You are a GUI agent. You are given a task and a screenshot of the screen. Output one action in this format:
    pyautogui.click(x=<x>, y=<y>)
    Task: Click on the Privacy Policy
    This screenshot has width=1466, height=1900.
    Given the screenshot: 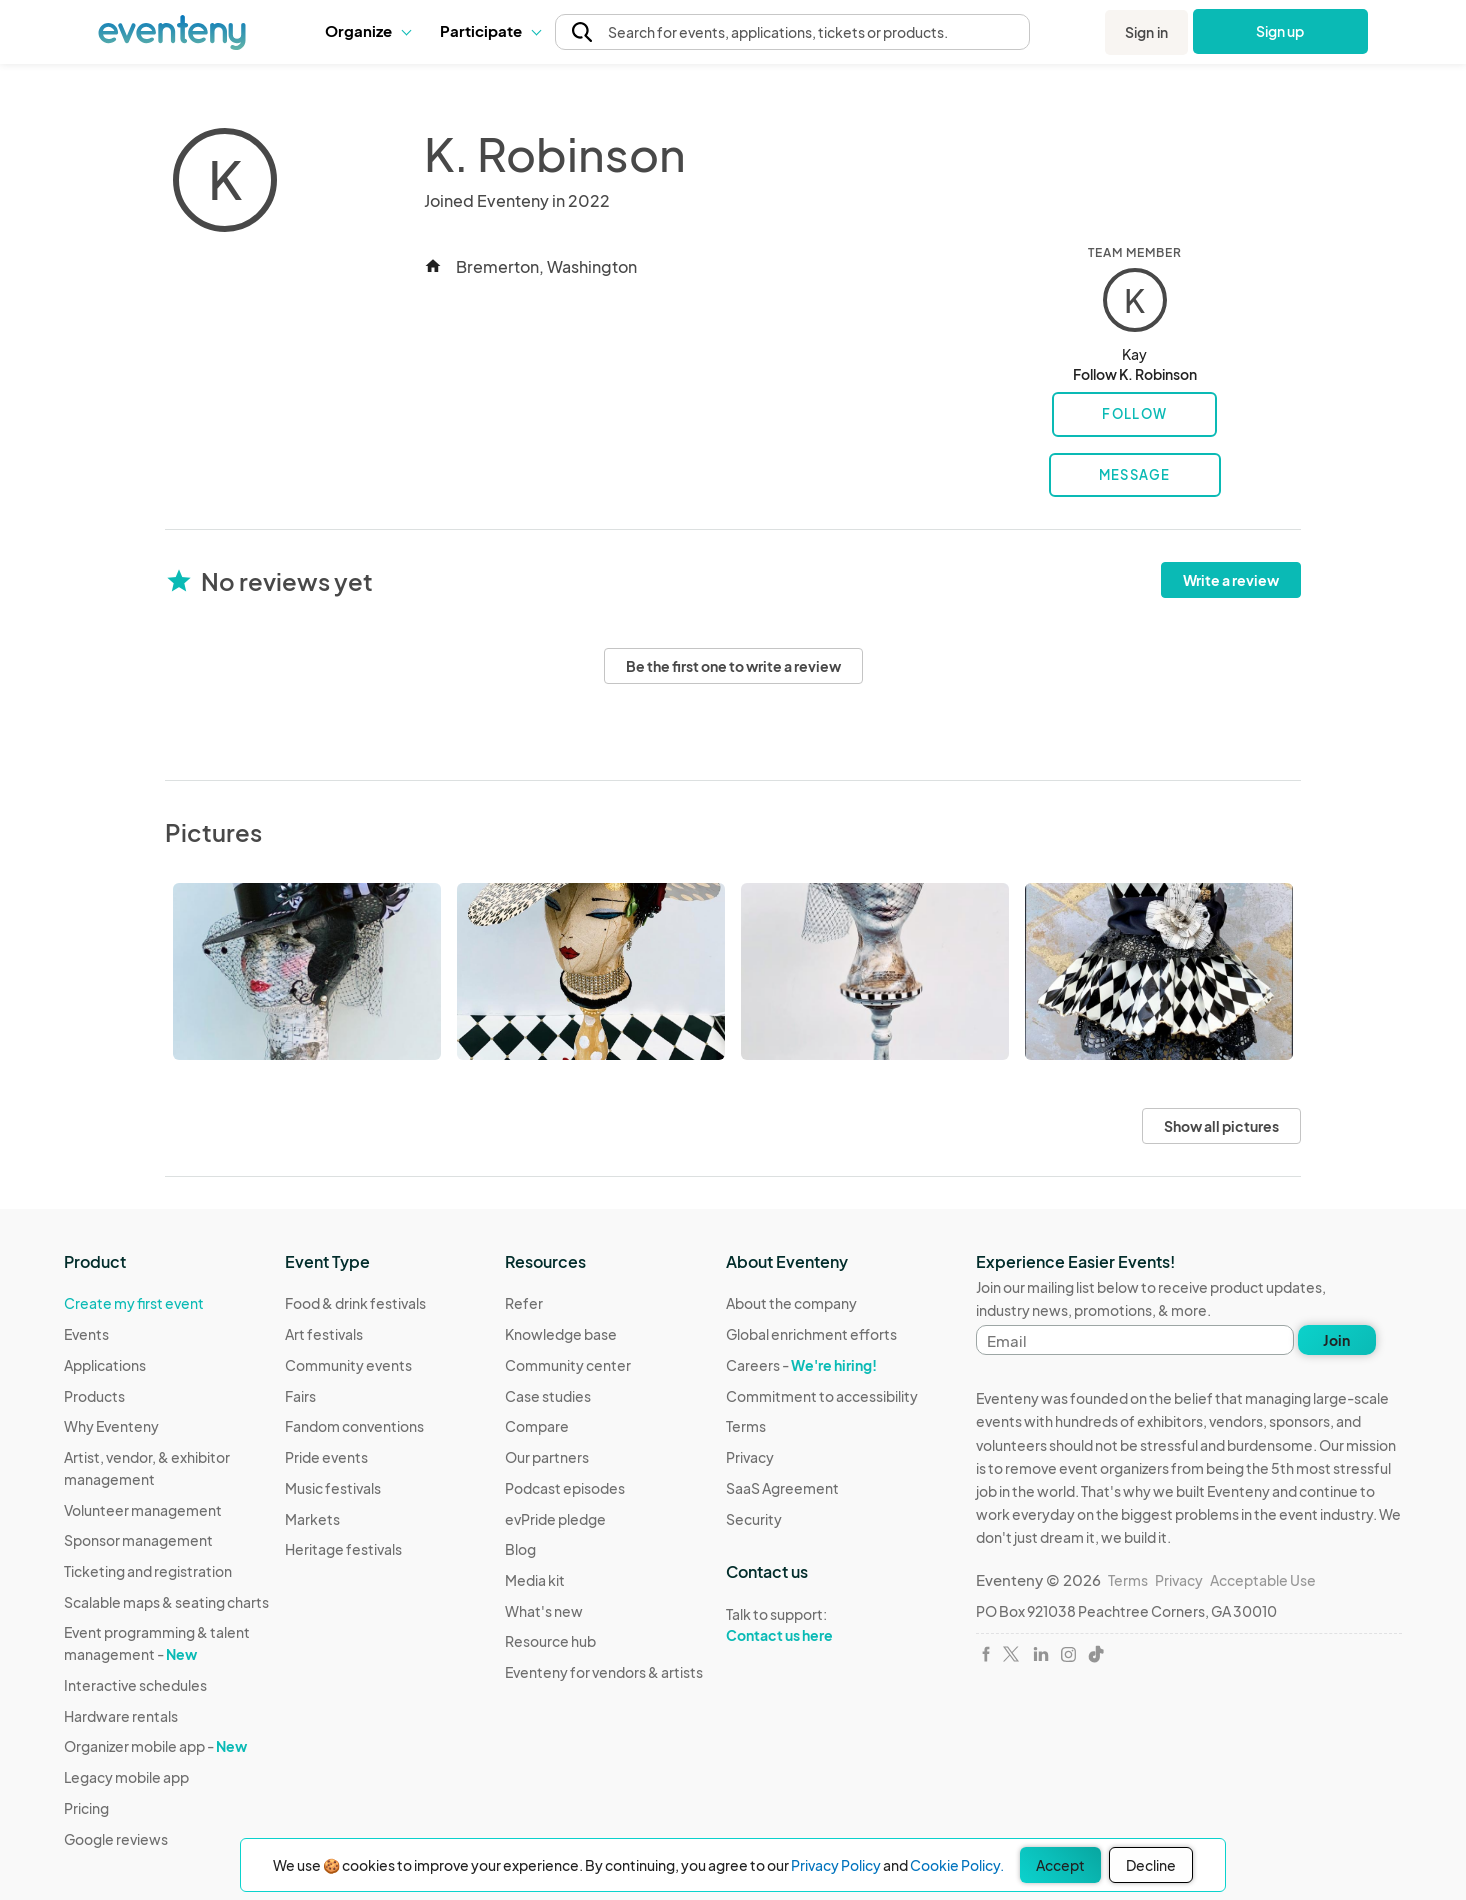 What is the action you would take?
    pyautogui.click(x=836, y=1865)
    